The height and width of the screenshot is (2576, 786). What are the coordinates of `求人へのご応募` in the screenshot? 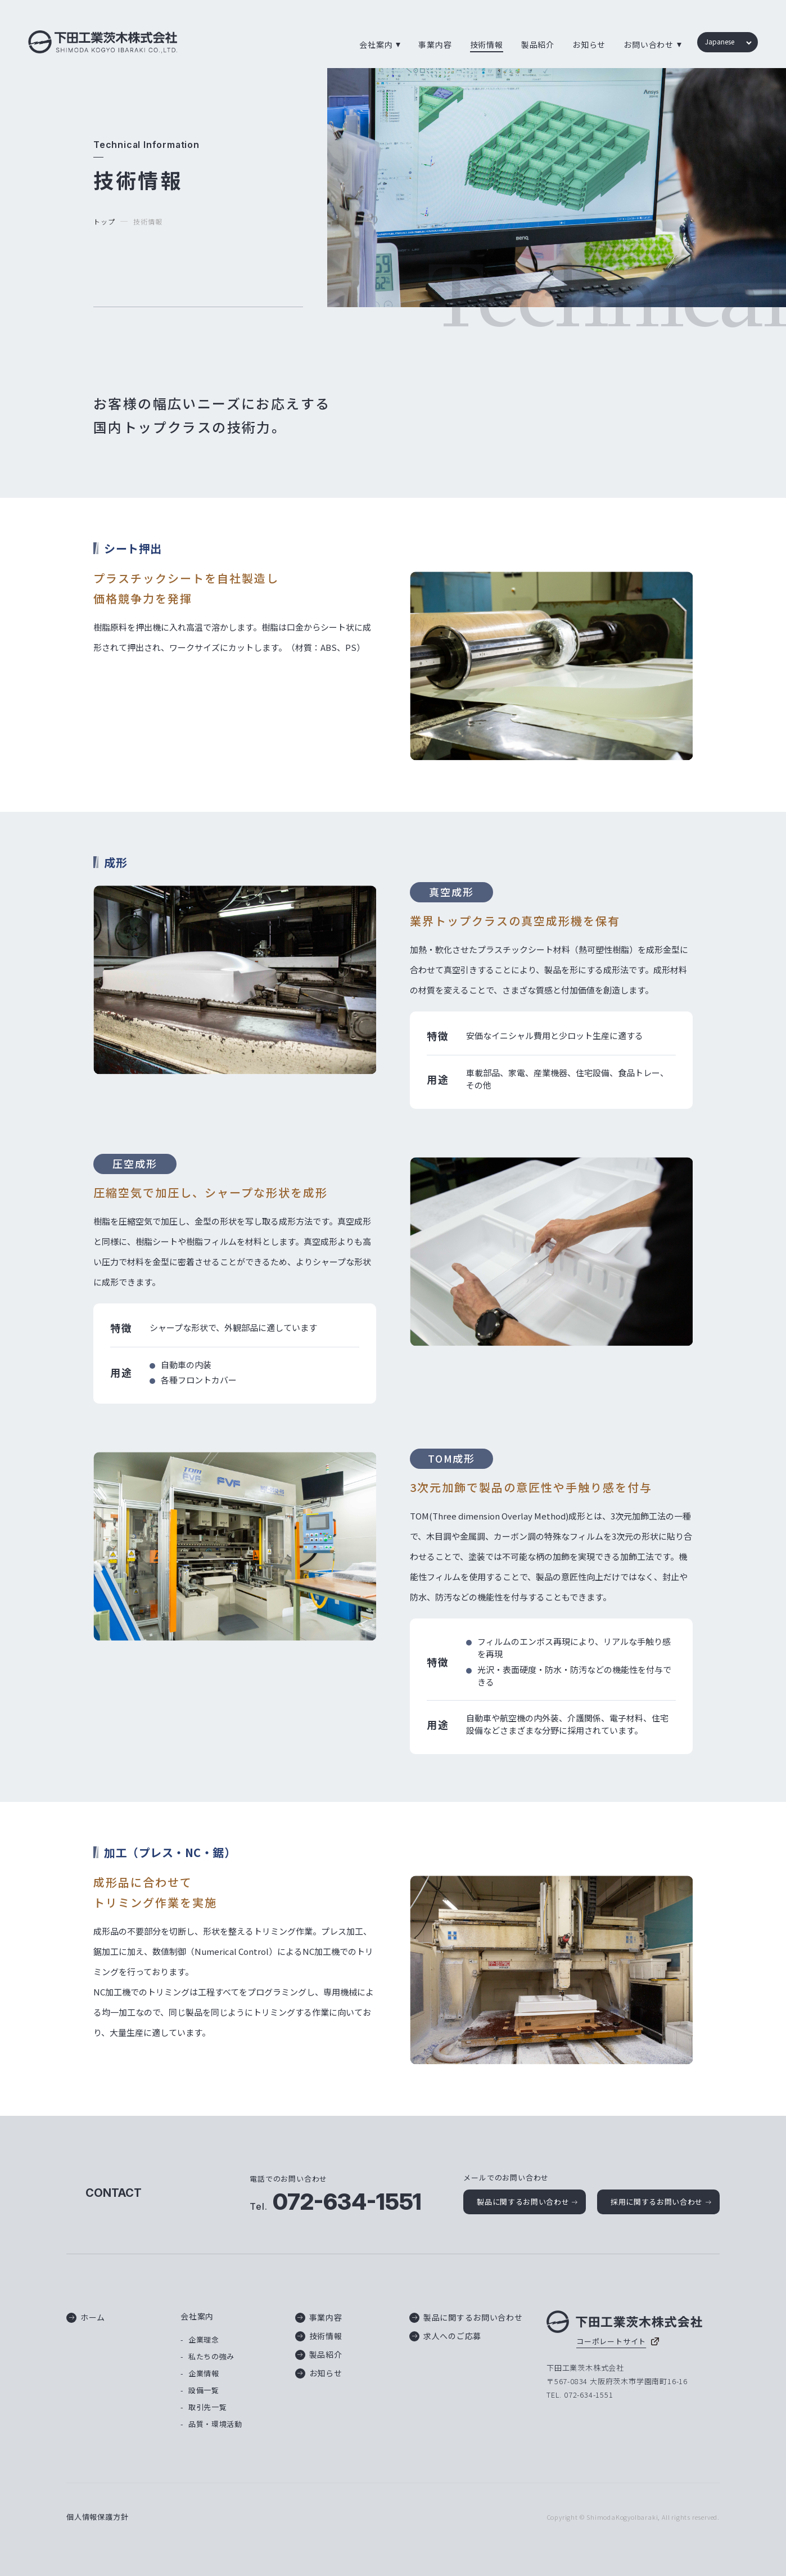 It's located at (445, 2335).